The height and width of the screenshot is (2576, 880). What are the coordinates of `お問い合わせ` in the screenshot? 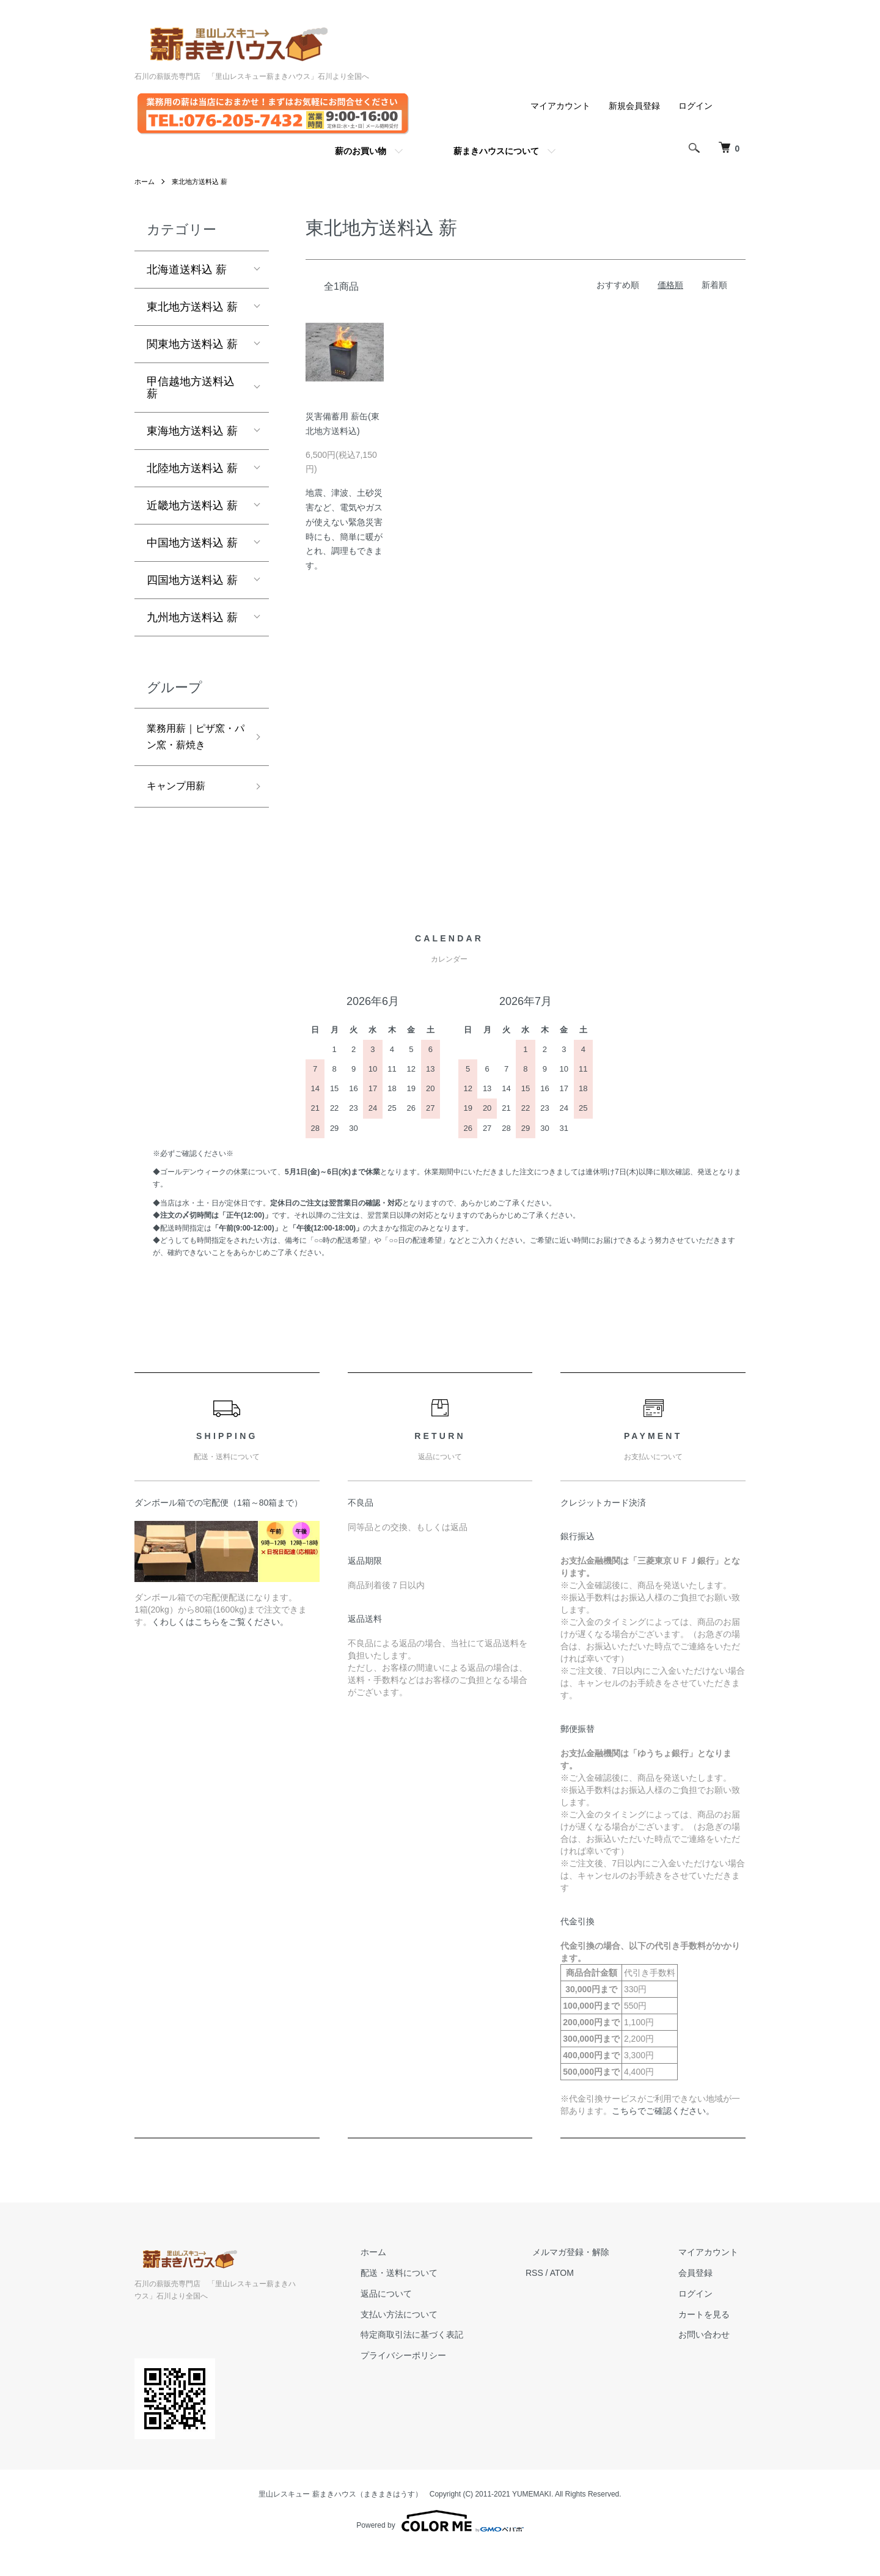 It's located at (711, 2361).